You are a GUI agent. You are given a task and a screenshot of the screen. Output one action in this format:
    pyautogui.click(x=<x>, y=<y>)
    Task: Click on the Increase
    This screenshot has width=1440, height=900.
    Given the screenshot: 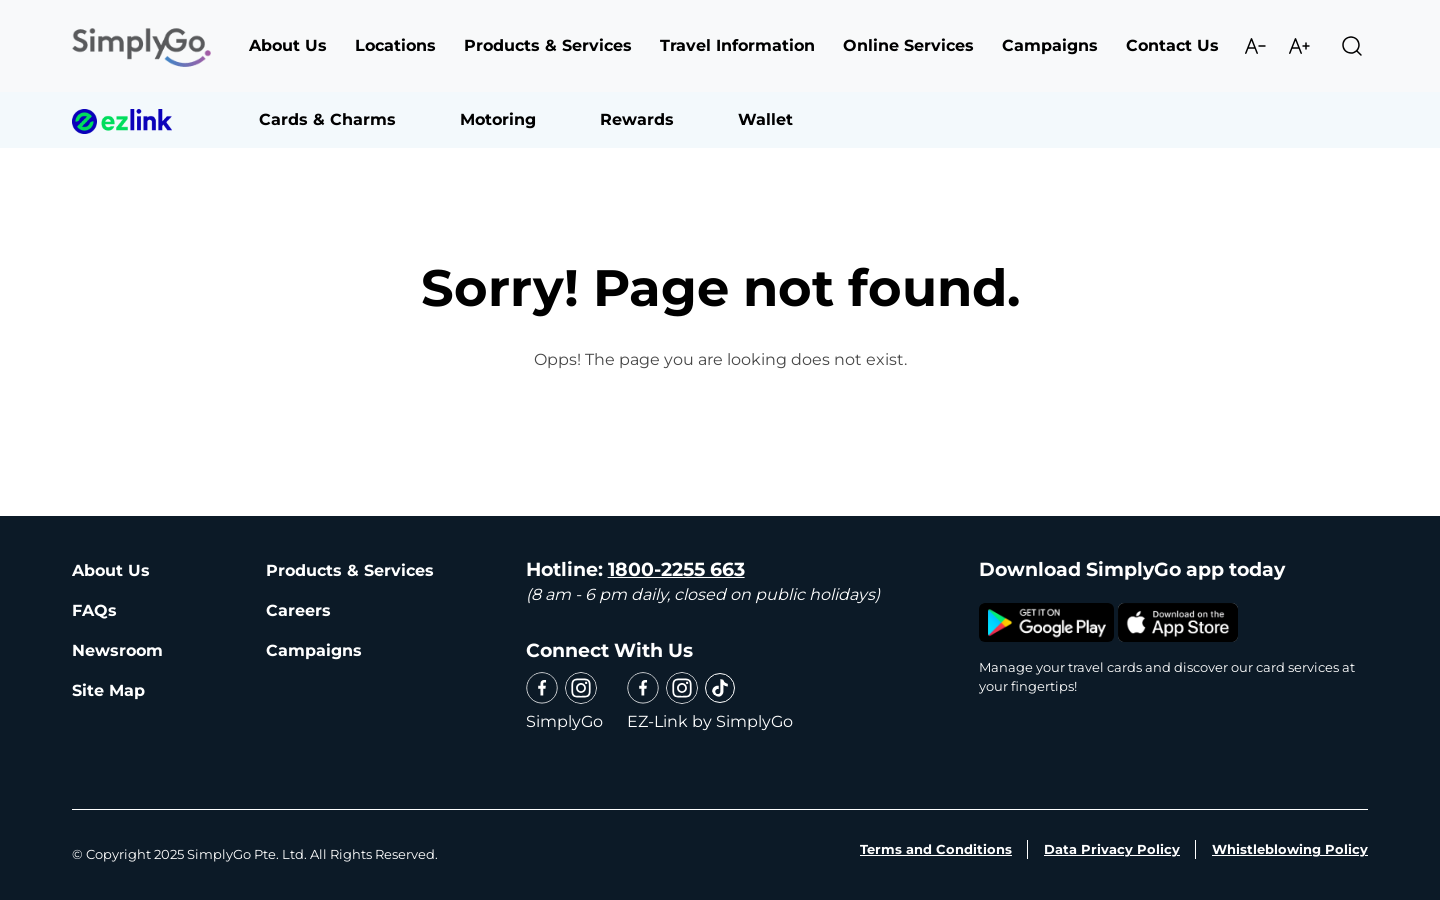 What is the action you would take?
    pyautogui.click(x=1299, y=46)
    